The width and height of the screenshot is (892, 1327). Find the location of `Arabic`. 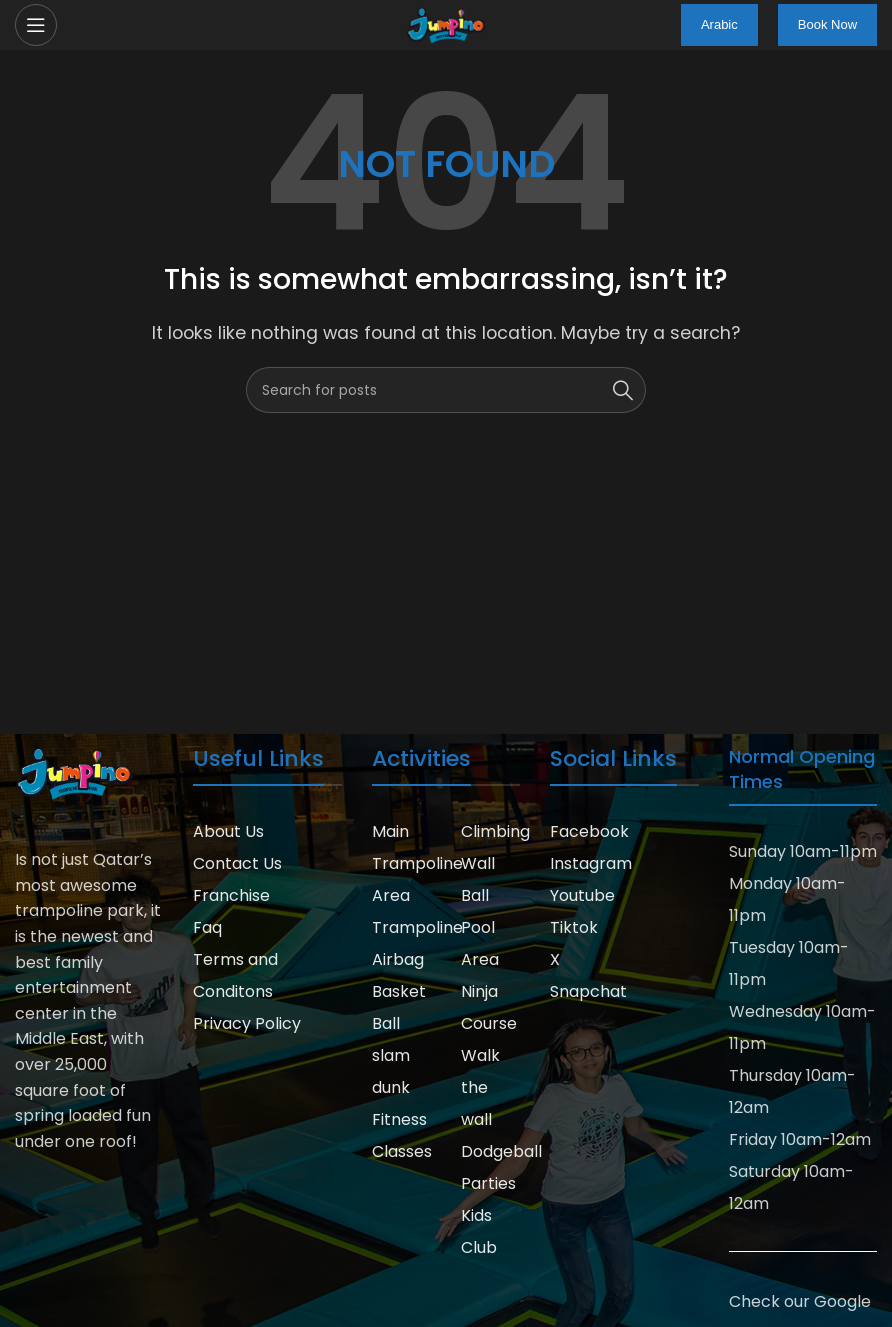

Arabic is located at coordinates (719, 24).